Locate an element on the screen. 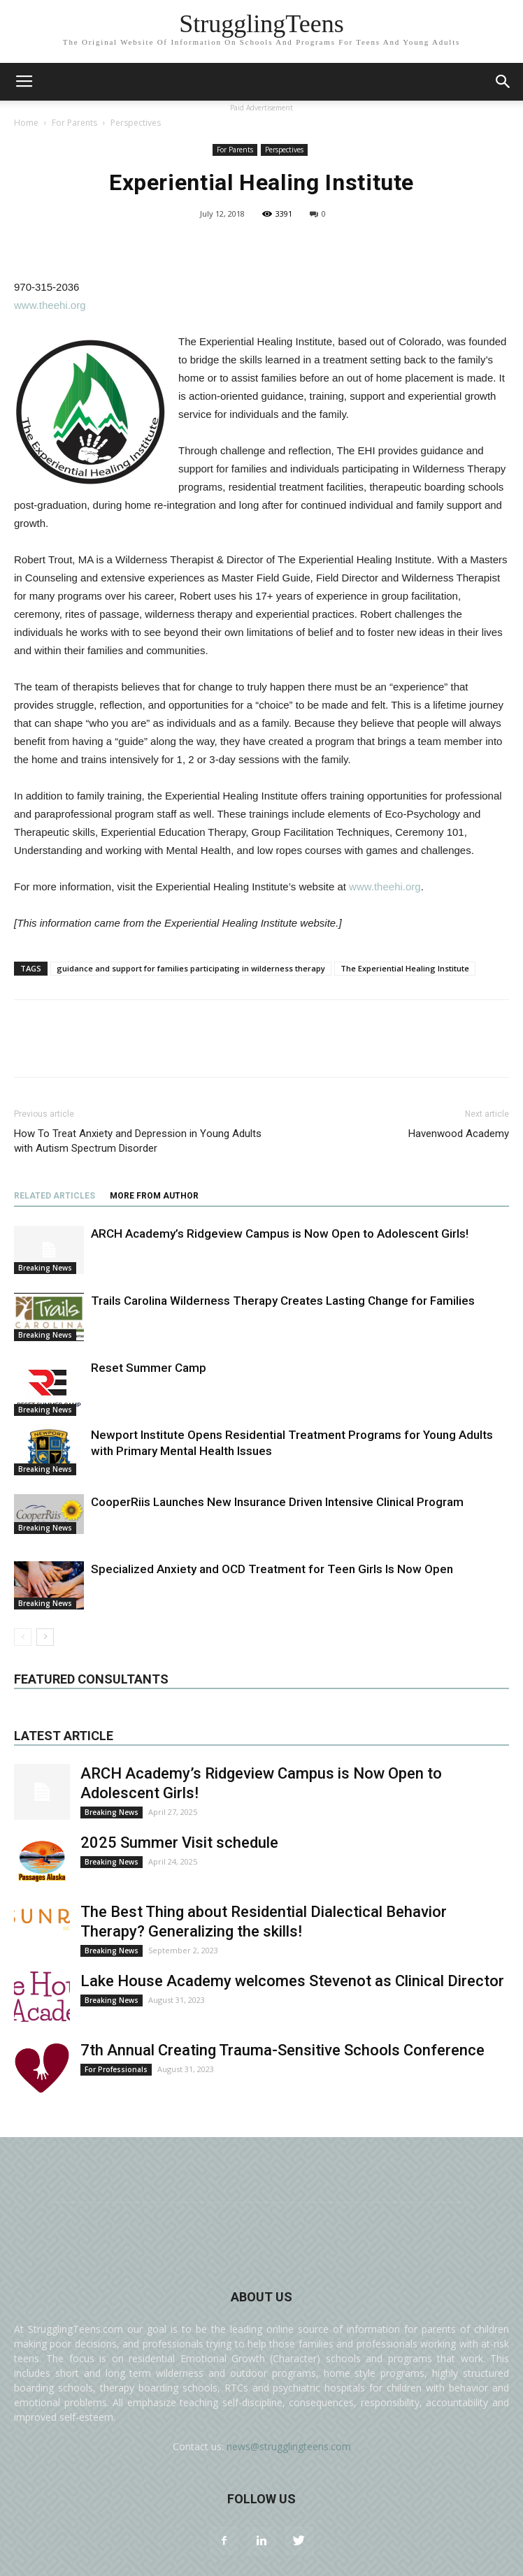 This screenshot has width=523, height=2576. The Experiential Healing Institute is located at coordinates (405, 968).